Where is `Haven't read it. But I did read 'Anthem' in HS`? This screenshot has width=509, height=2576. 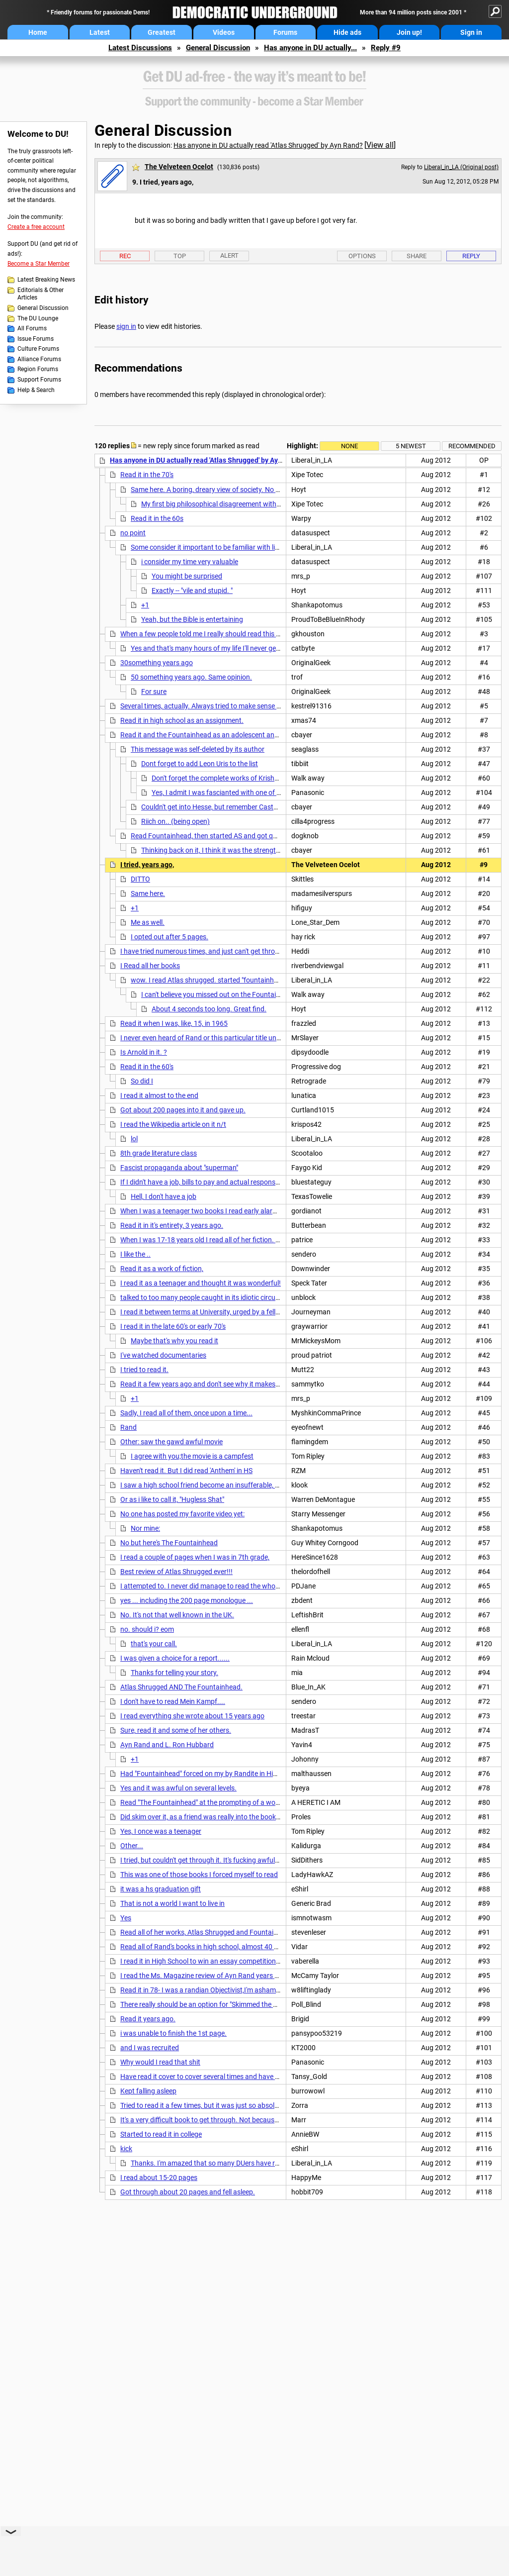 Haven't read it. But I did read 'Anthem' in HS is located at coordinates (186, 1471).